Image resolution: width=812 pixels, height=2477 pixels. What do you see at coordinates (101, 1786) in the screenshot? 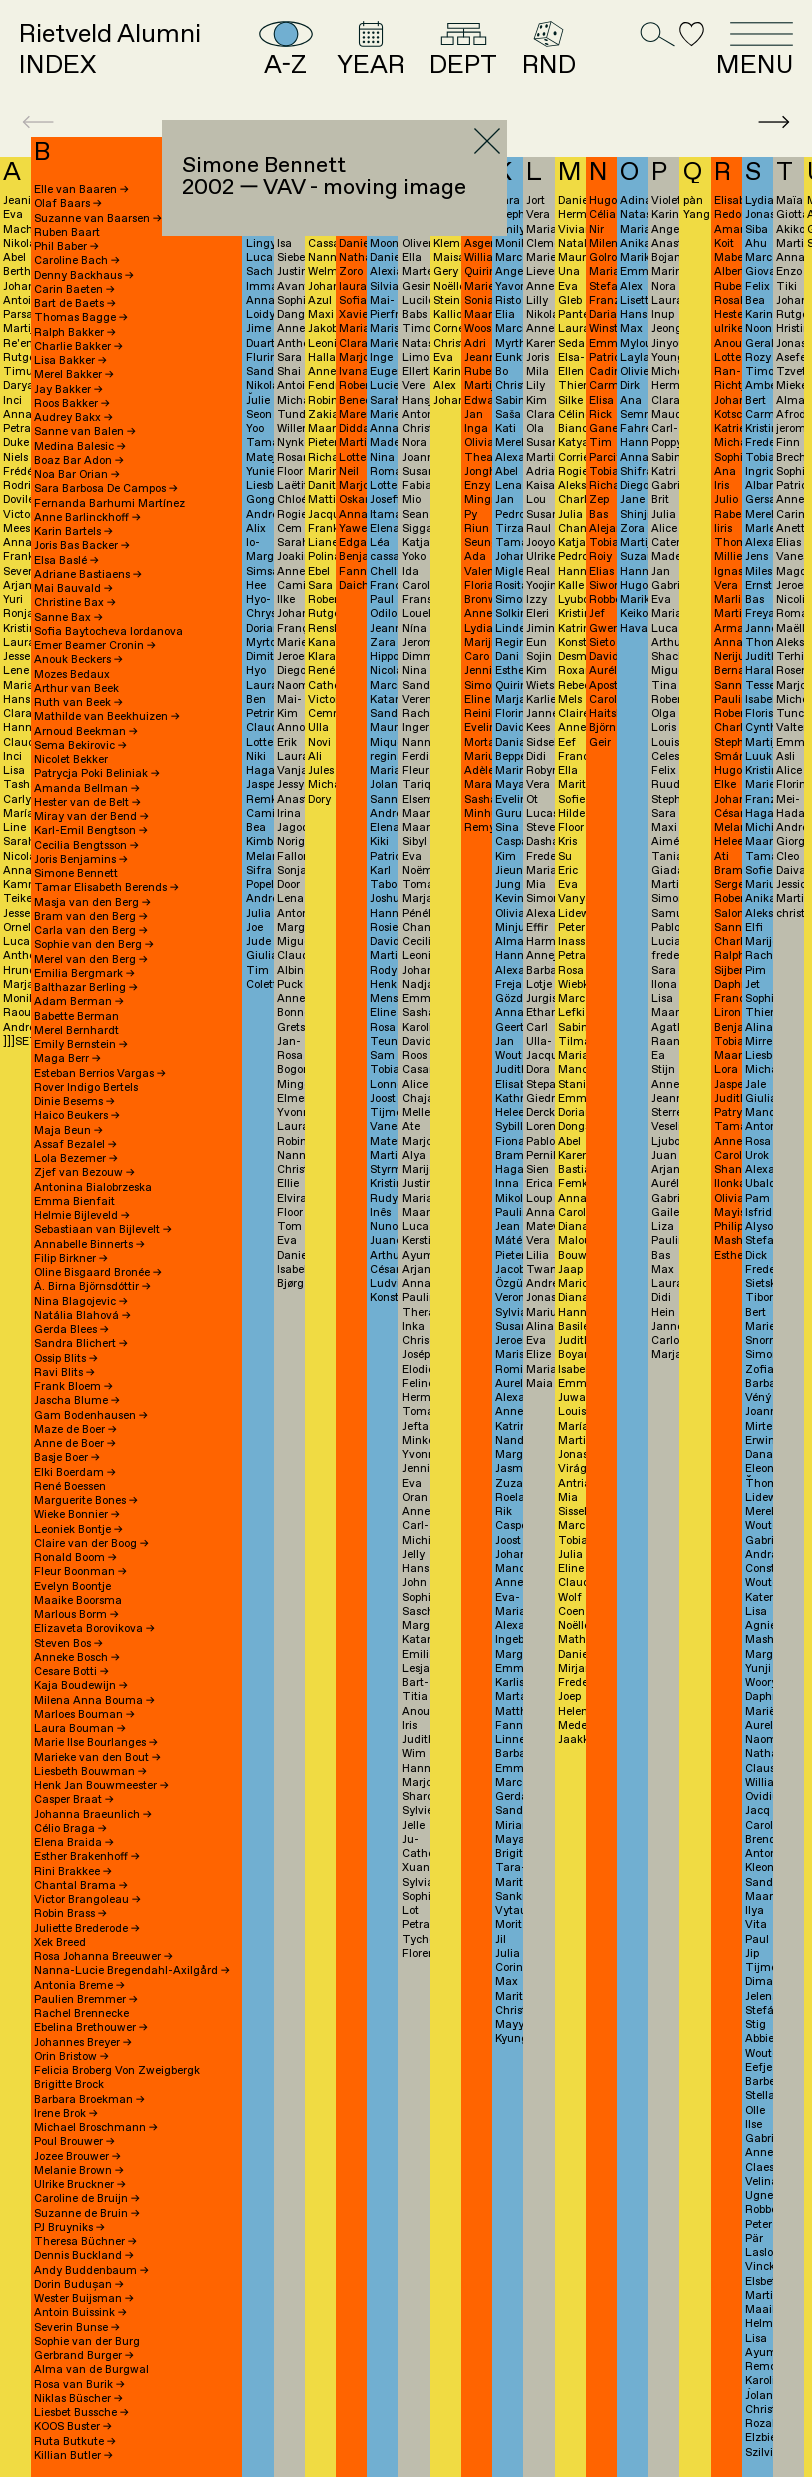
I see `Henk Jan Bouwmeester` at bounding box center [101, 1786].